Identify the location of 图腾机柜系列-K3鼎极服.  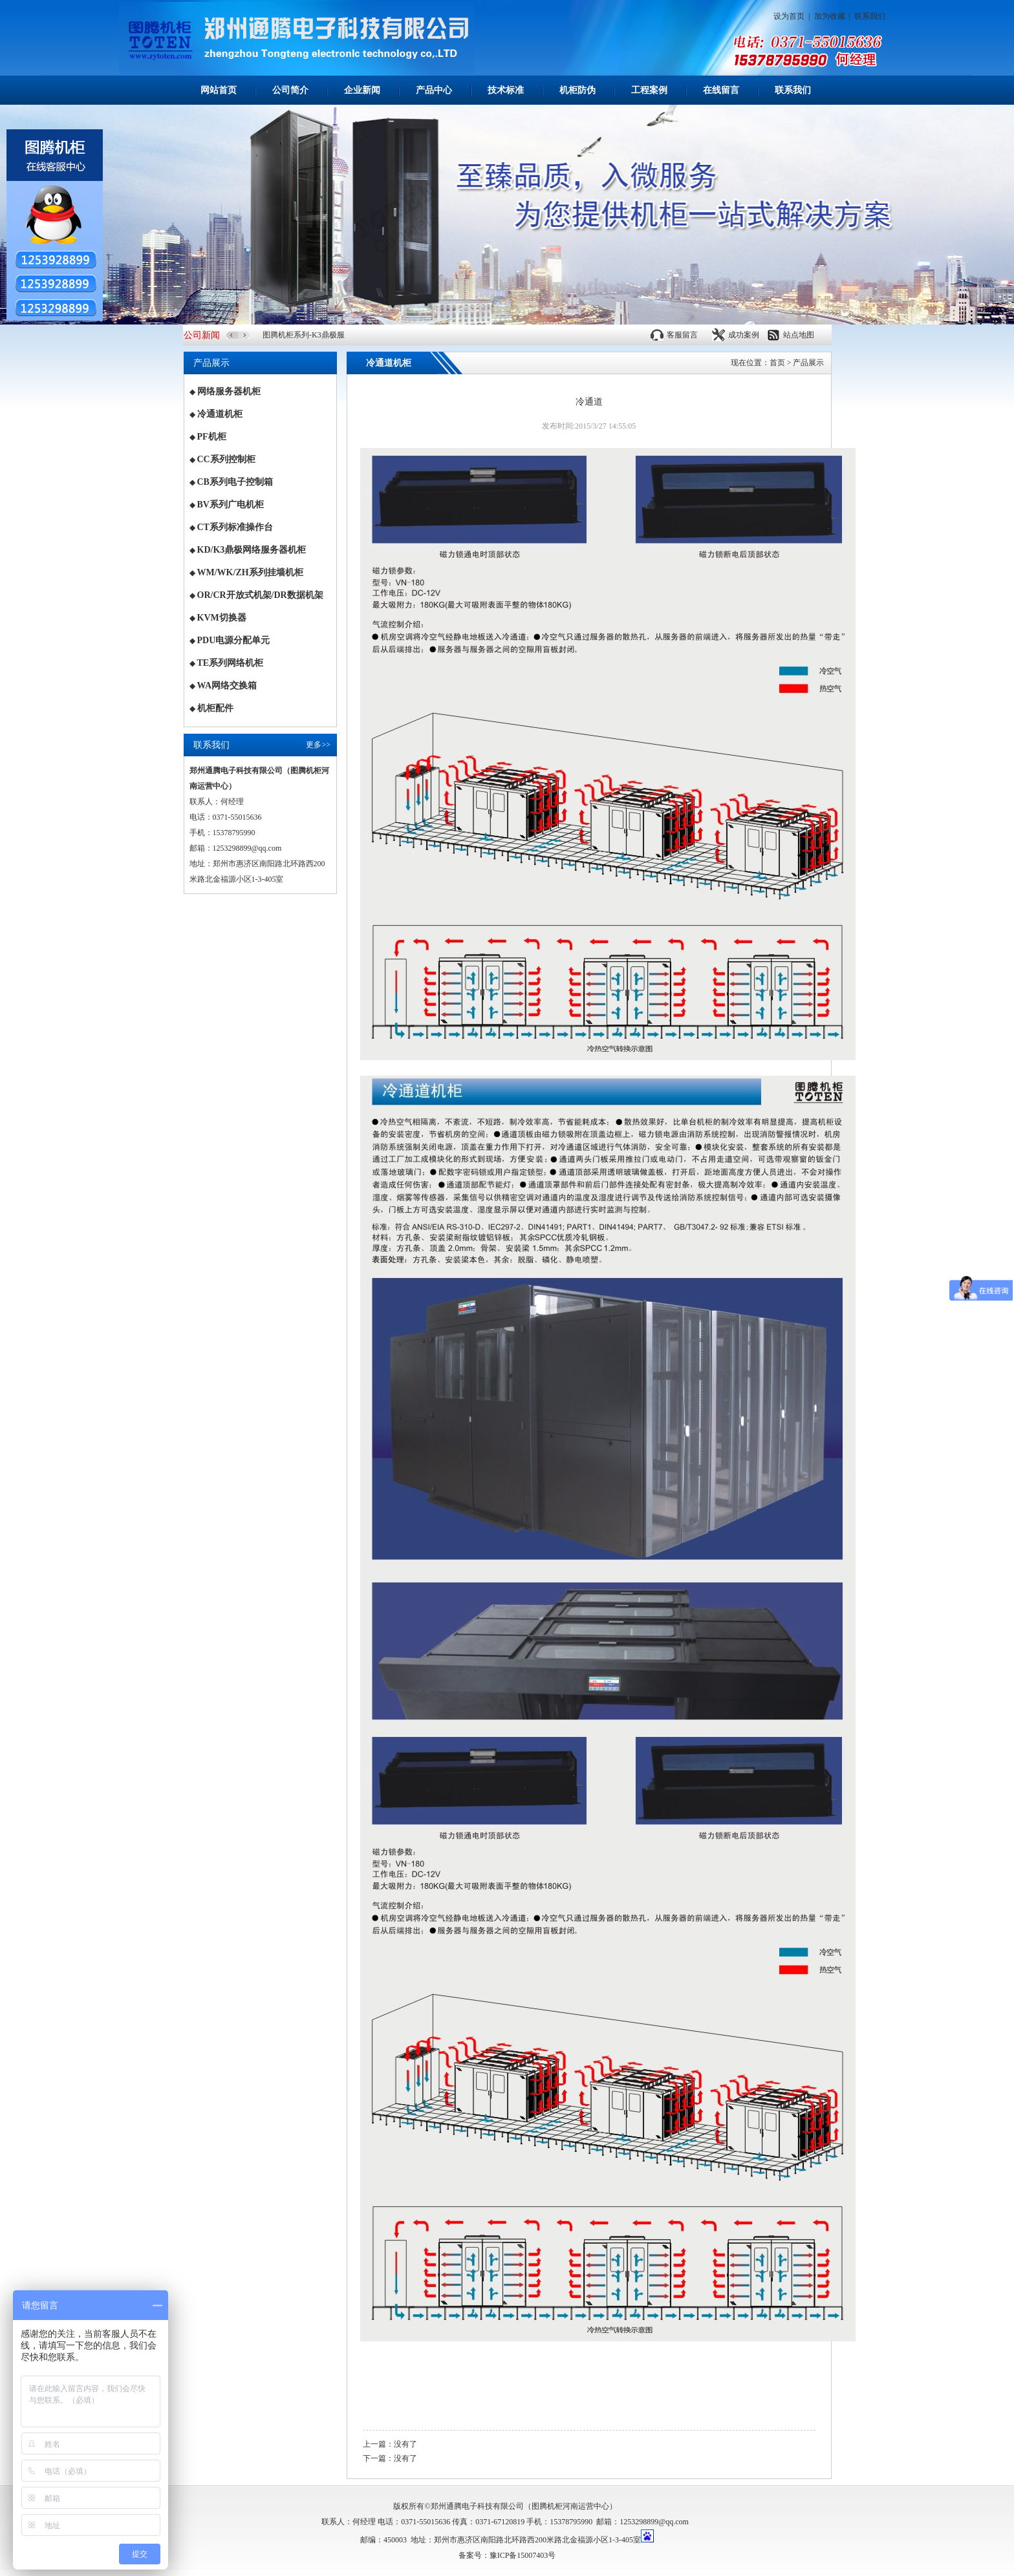
(304, 334).